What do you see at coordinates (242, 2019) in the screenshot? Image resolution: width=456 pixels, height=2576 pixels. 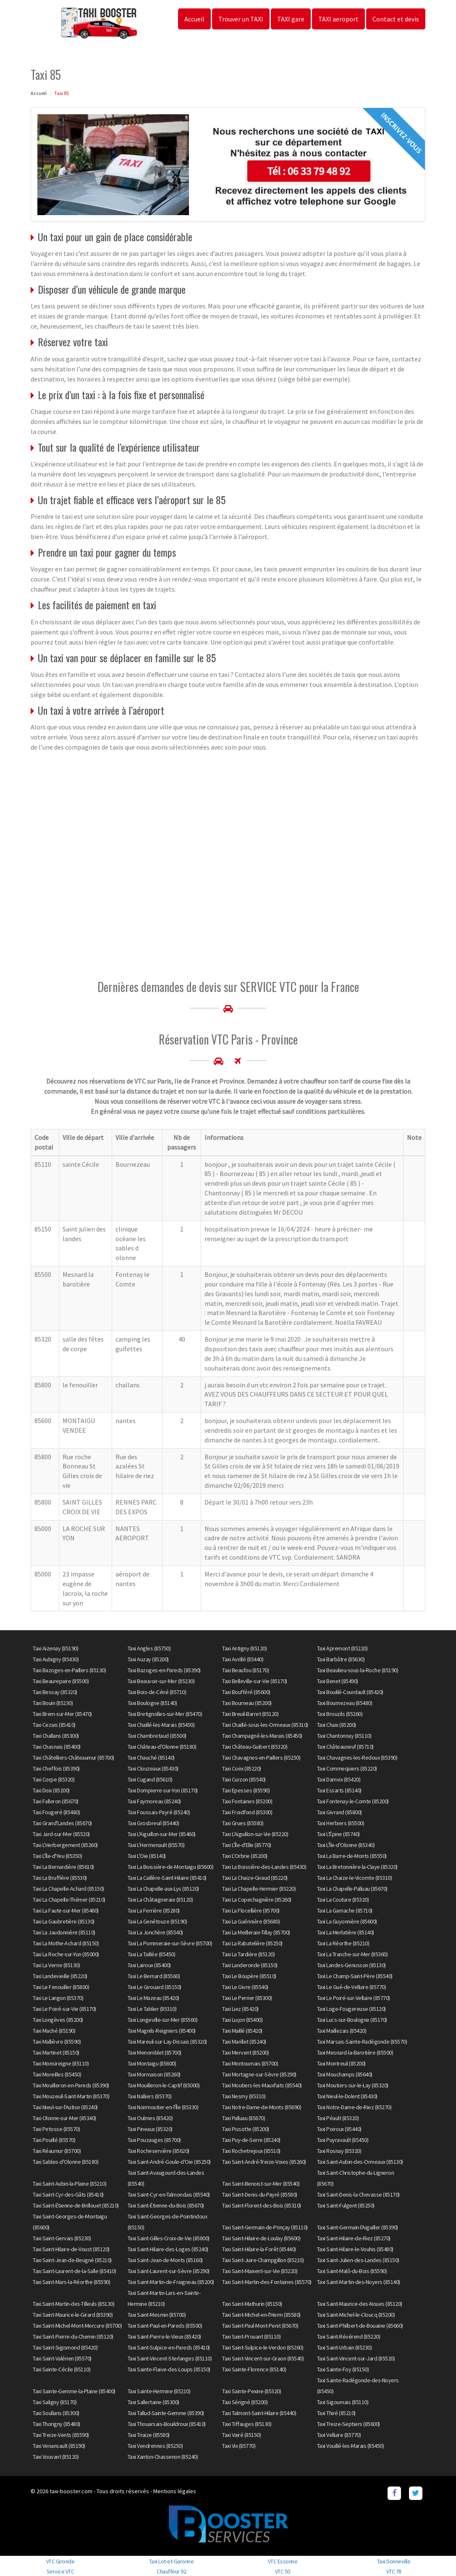 I see `Taxi Luçon (85400)` at bounding box center [242, 2019].